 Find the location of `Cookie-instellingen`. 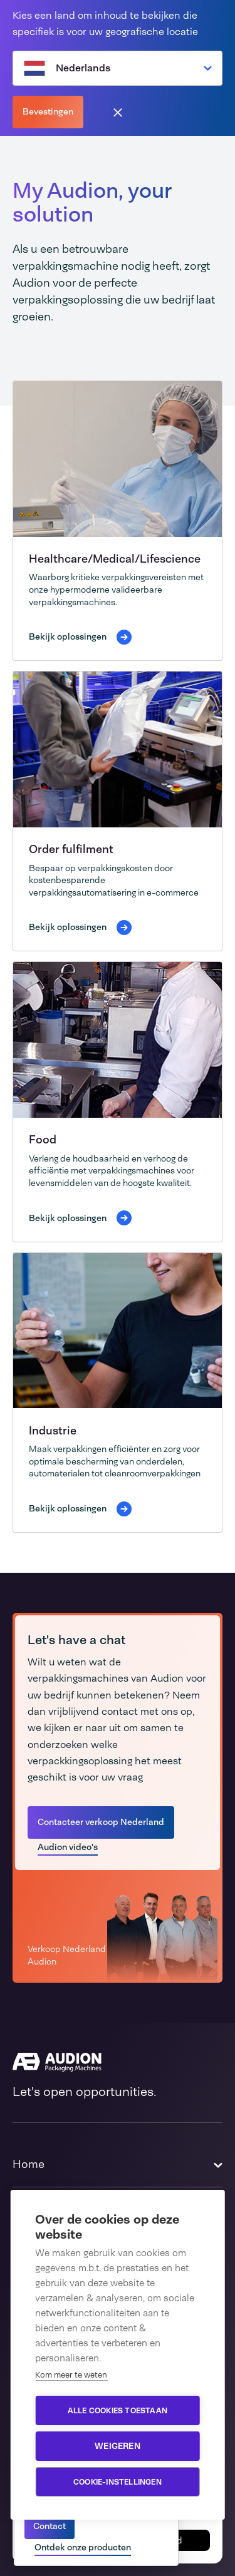

Cookie-instellingen is located at coordinates (117, 2482).